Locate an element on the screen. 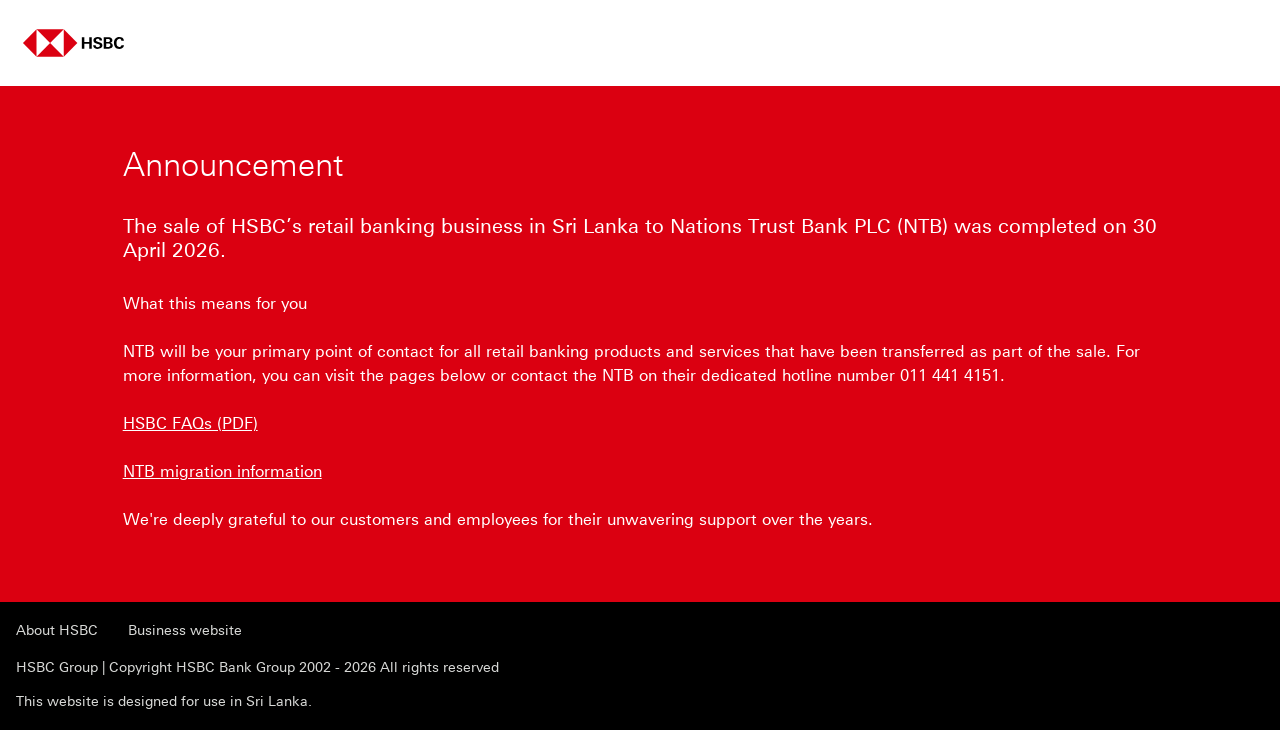 Image resolution: width=1280 pixels, height=730 pixels. 011 441 4151 [presentation] is located at coordinates (950, 375).